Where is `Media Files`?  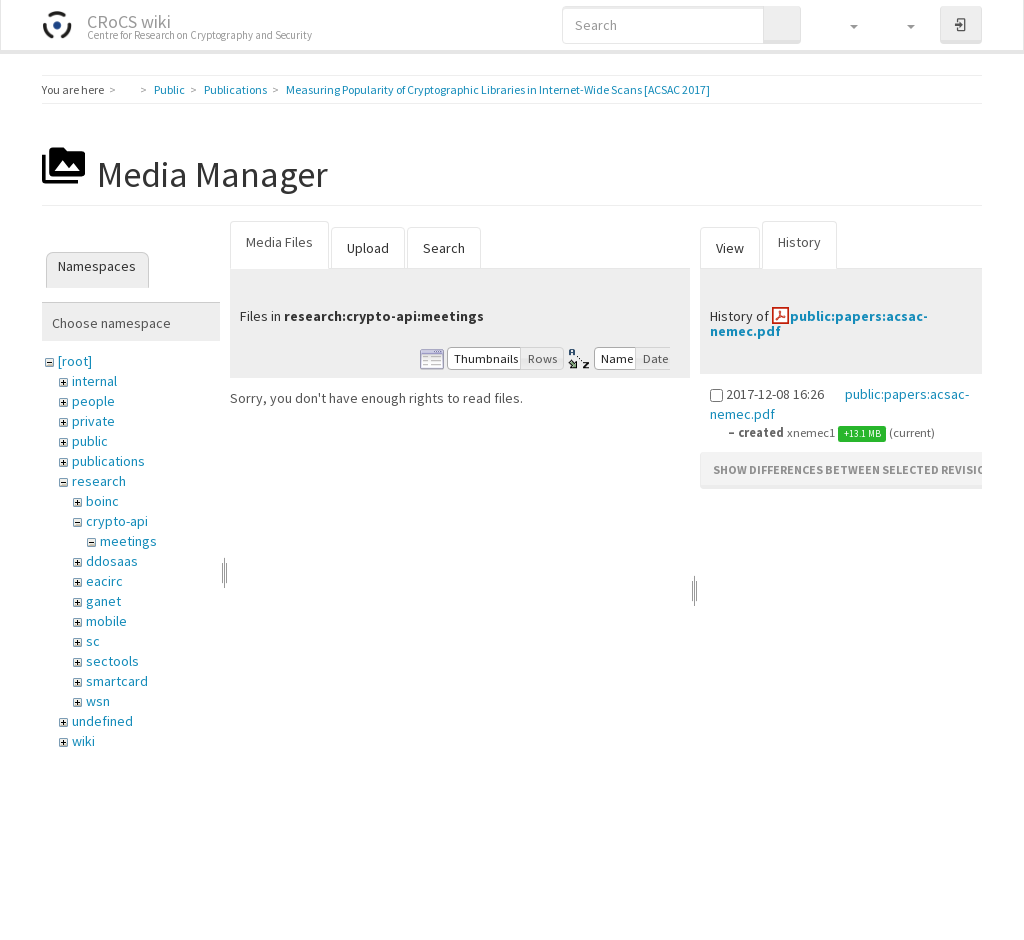
Media Files is located at coordinates (279, 242).